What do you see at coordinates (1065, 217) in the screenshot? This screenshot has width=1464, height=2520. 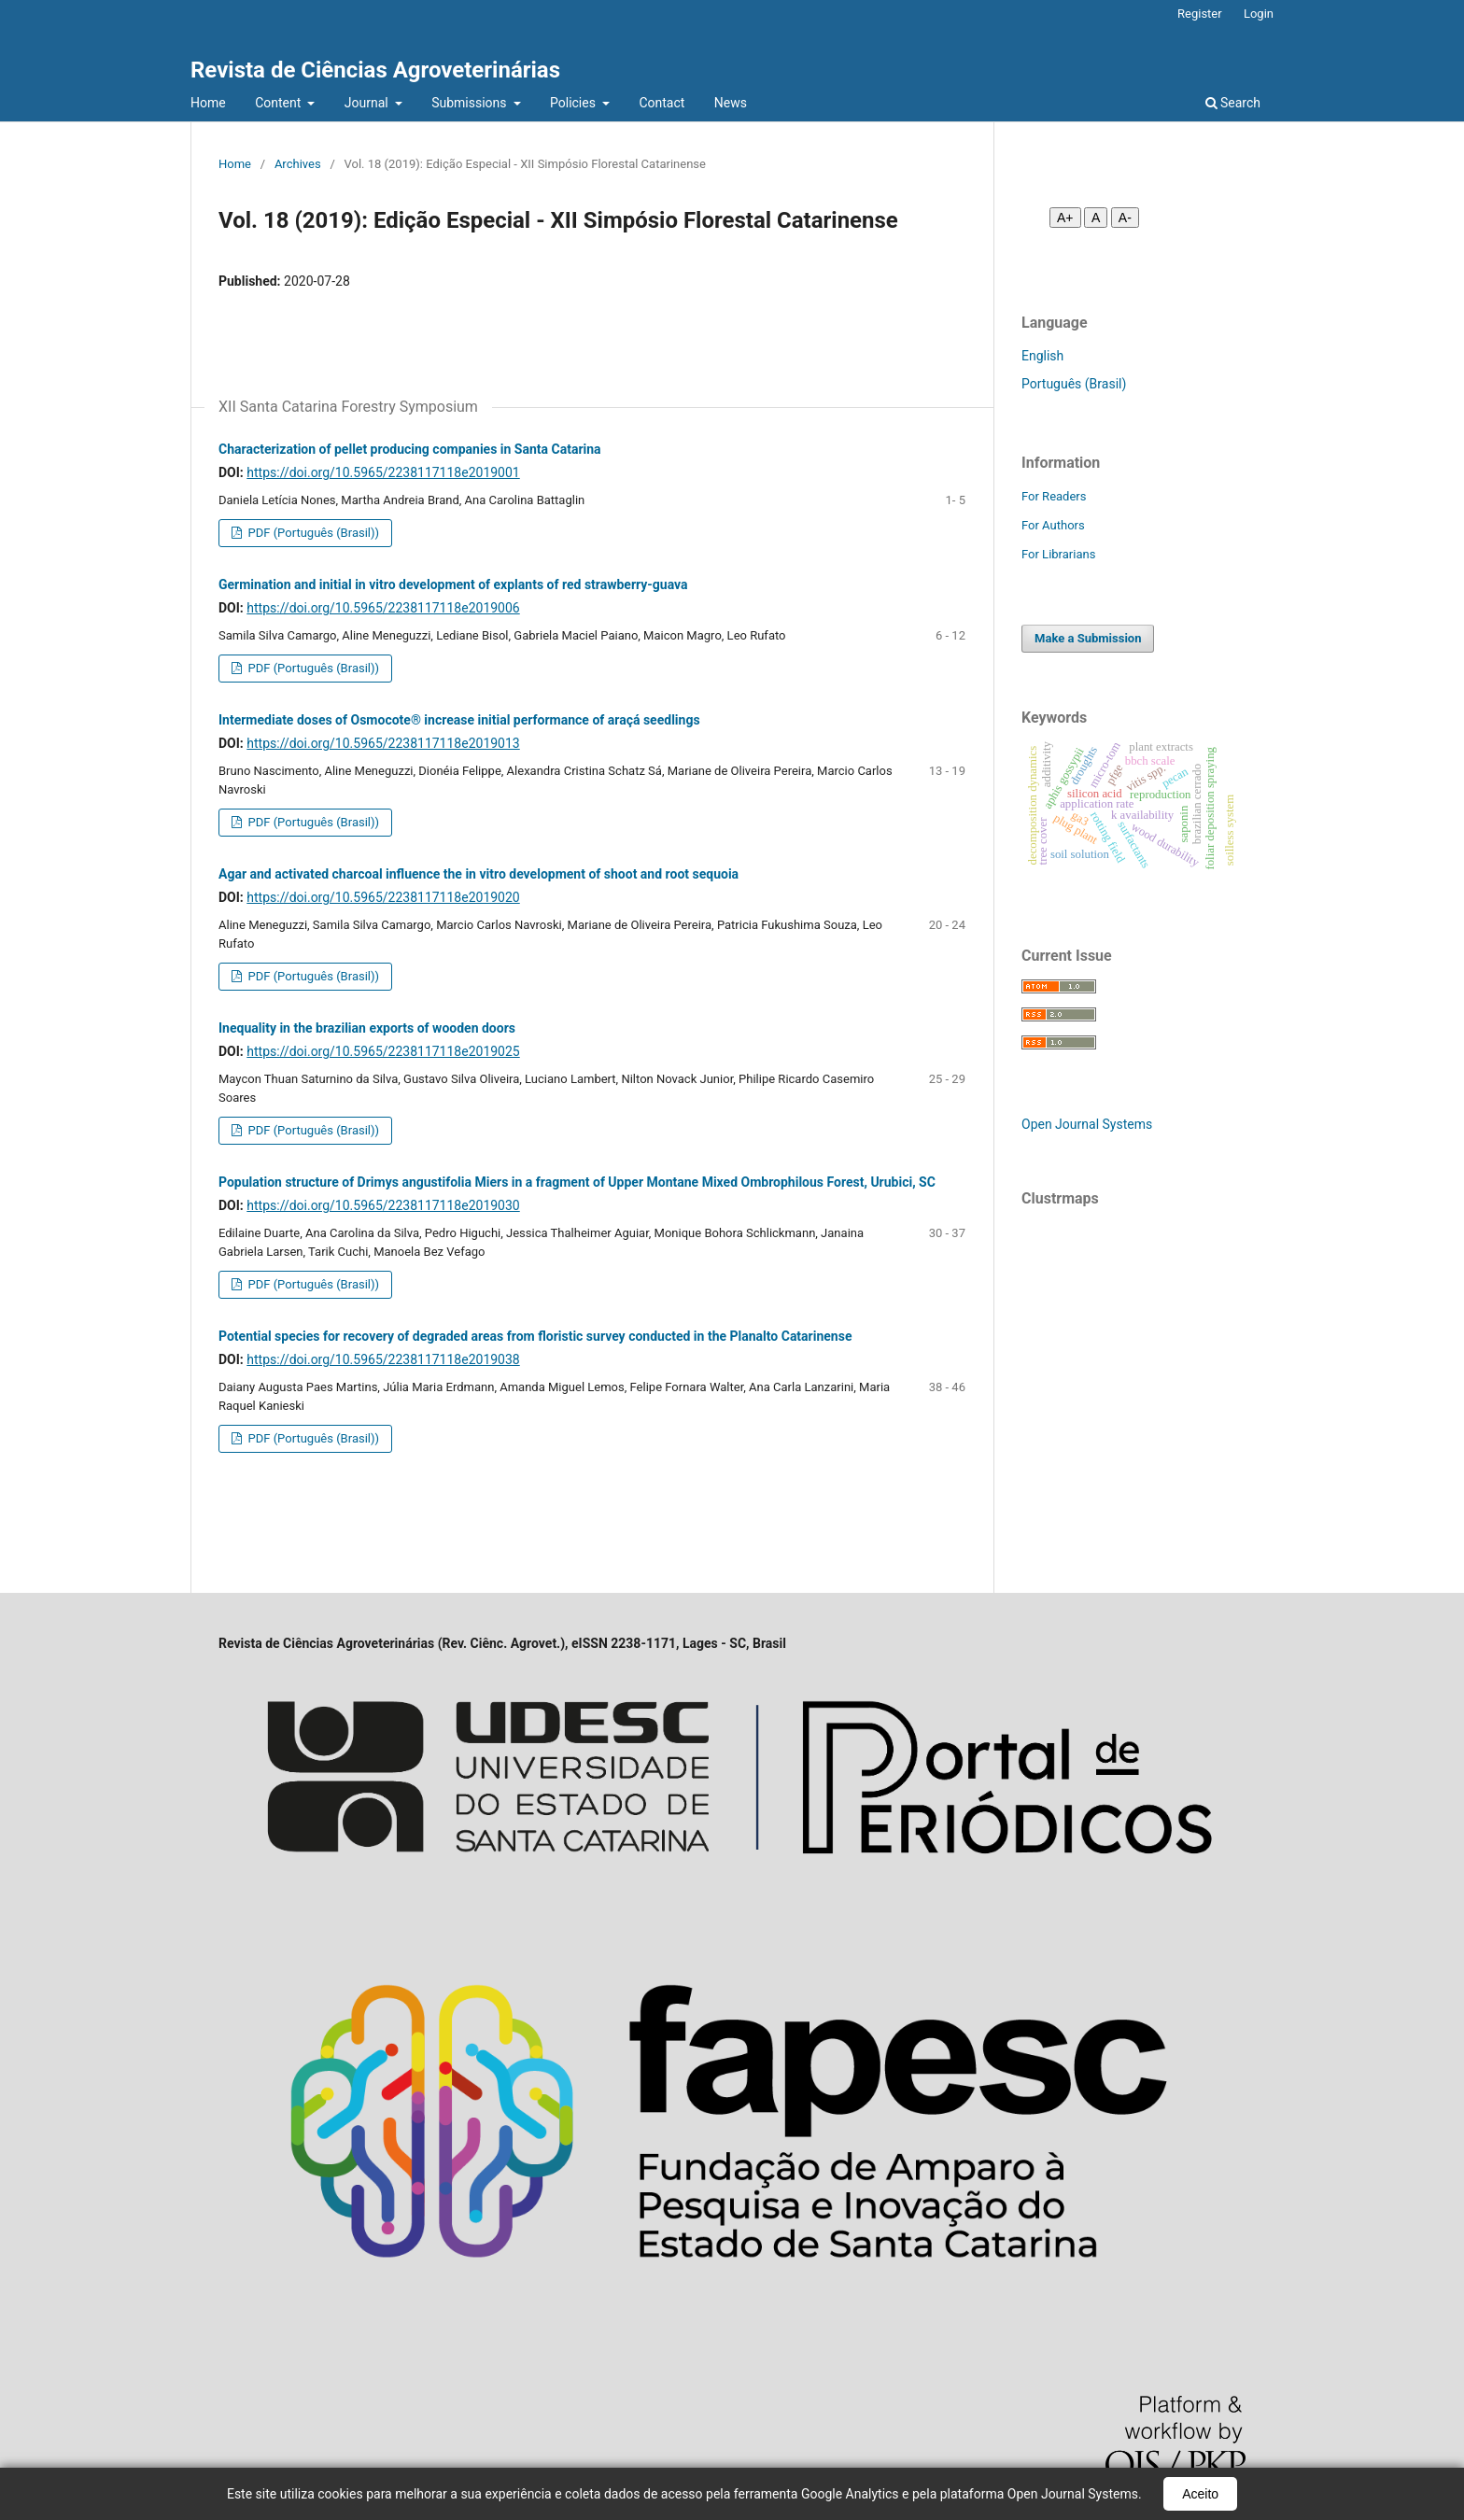 I see `A+ [Aumentar fonte]` at bounding box center [1065, 217].